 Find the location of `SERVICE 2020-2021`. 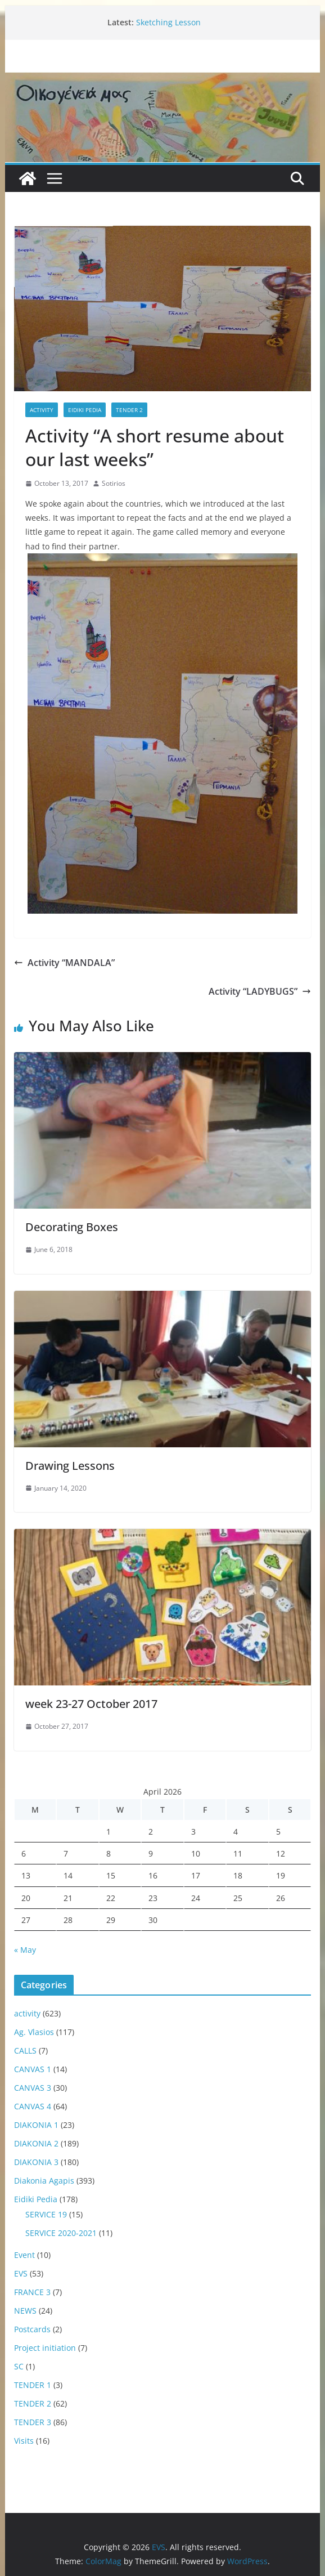

SERVICE 2020-2021 is located at coordinates (61, 2233).